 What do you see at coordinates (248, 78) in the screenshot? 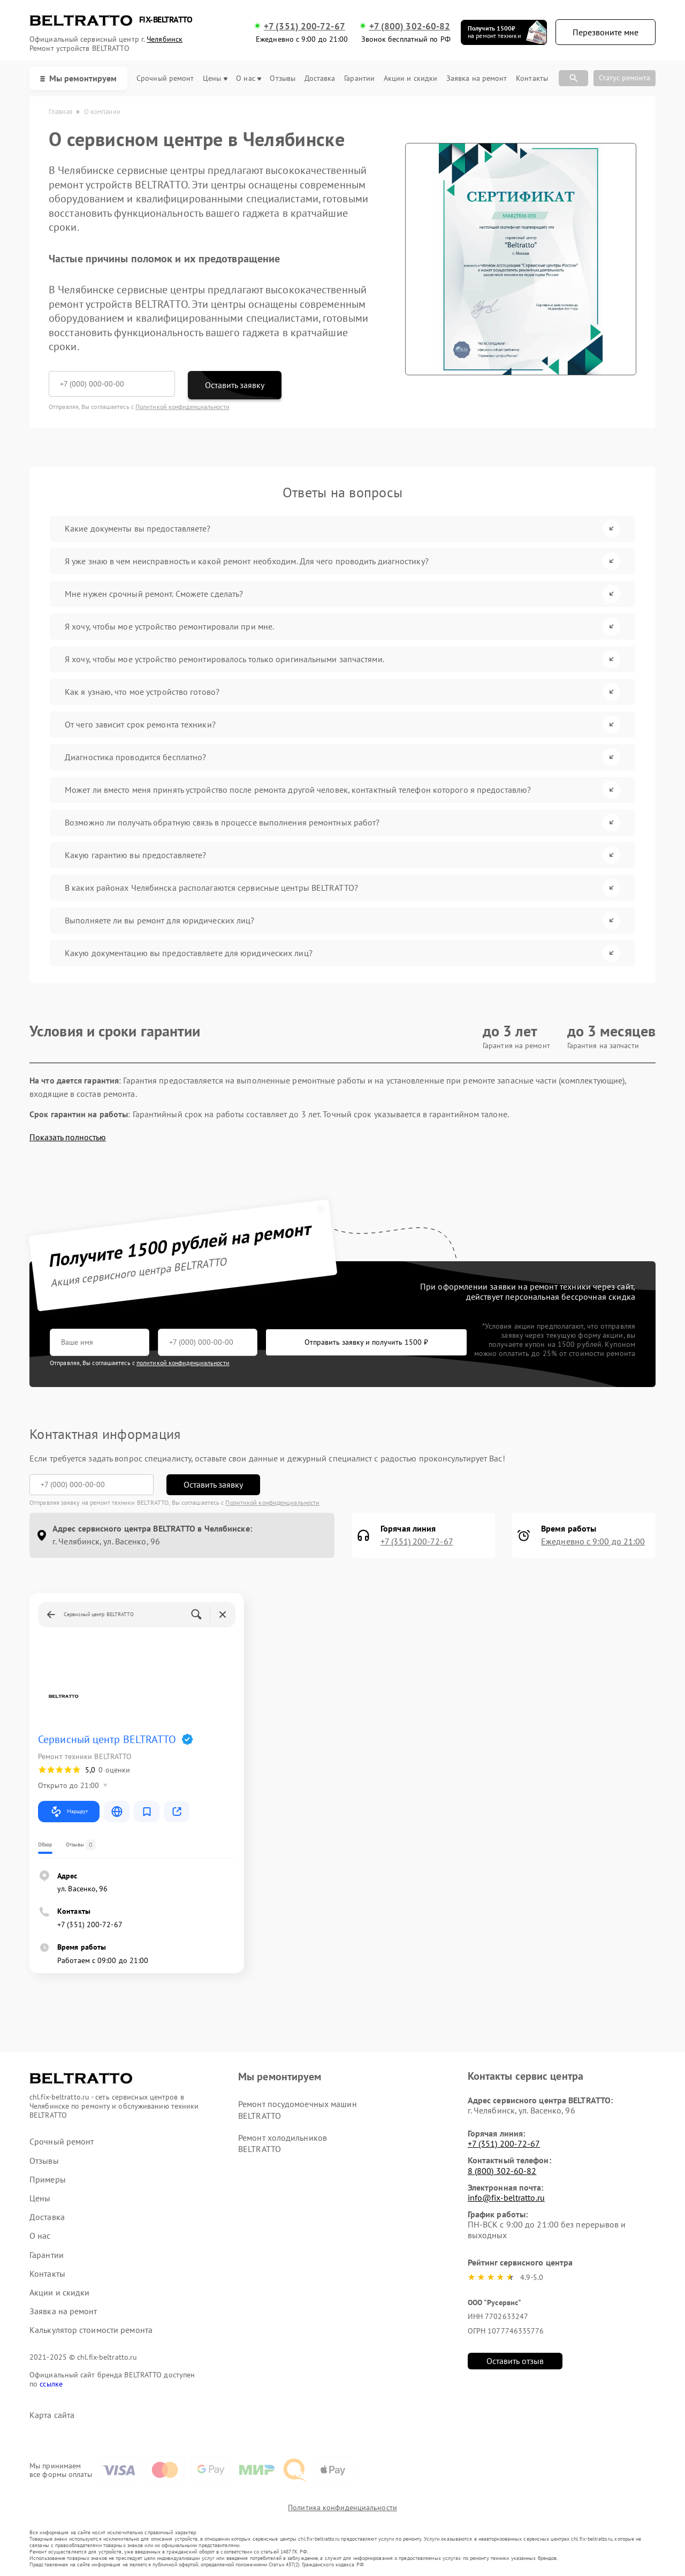
I see `О нас` at bounding box center [248, 78].